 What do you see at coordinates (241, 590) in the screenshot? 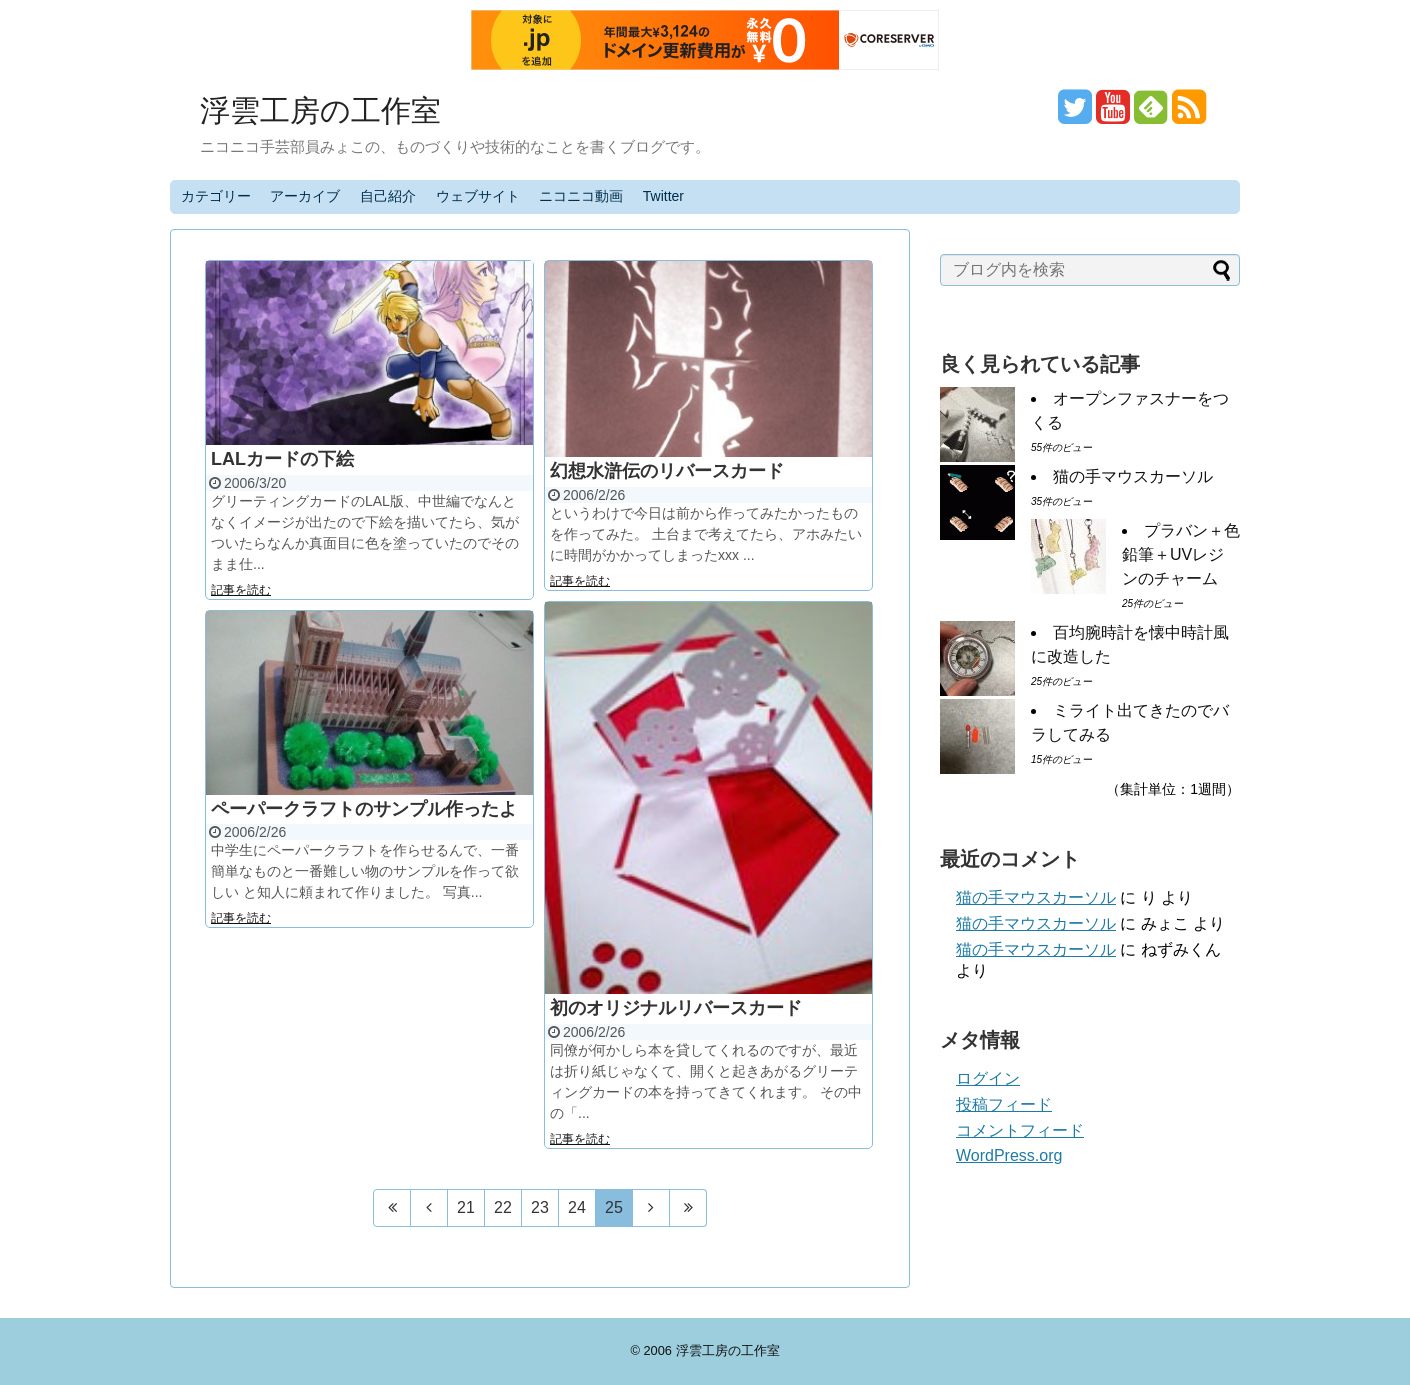
I see `記事を読む` at bounding box center [241, 590].